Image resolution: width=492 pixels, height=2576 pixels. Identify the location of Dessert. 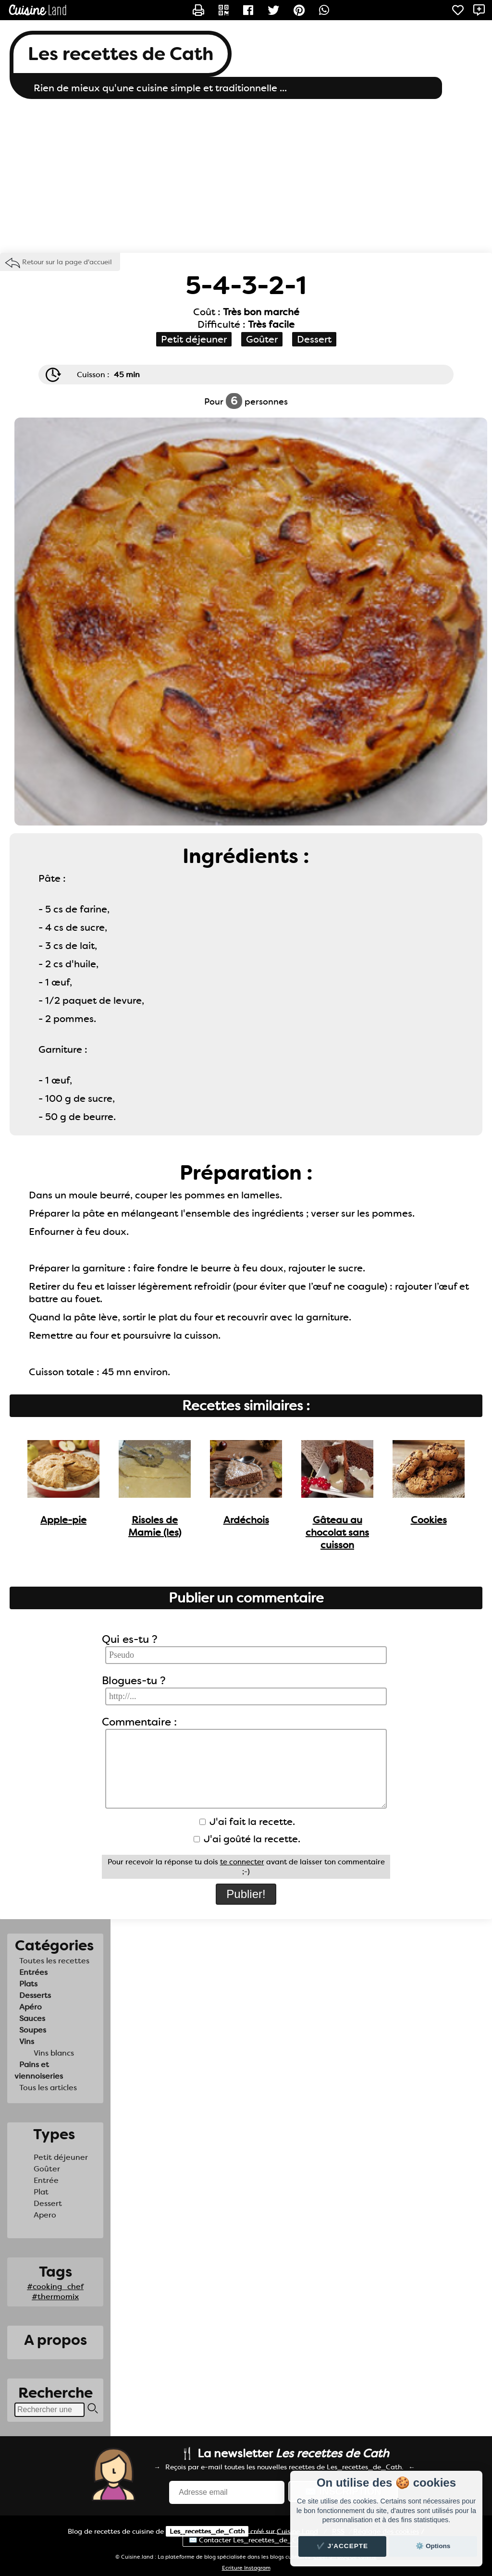
(48, 2203).